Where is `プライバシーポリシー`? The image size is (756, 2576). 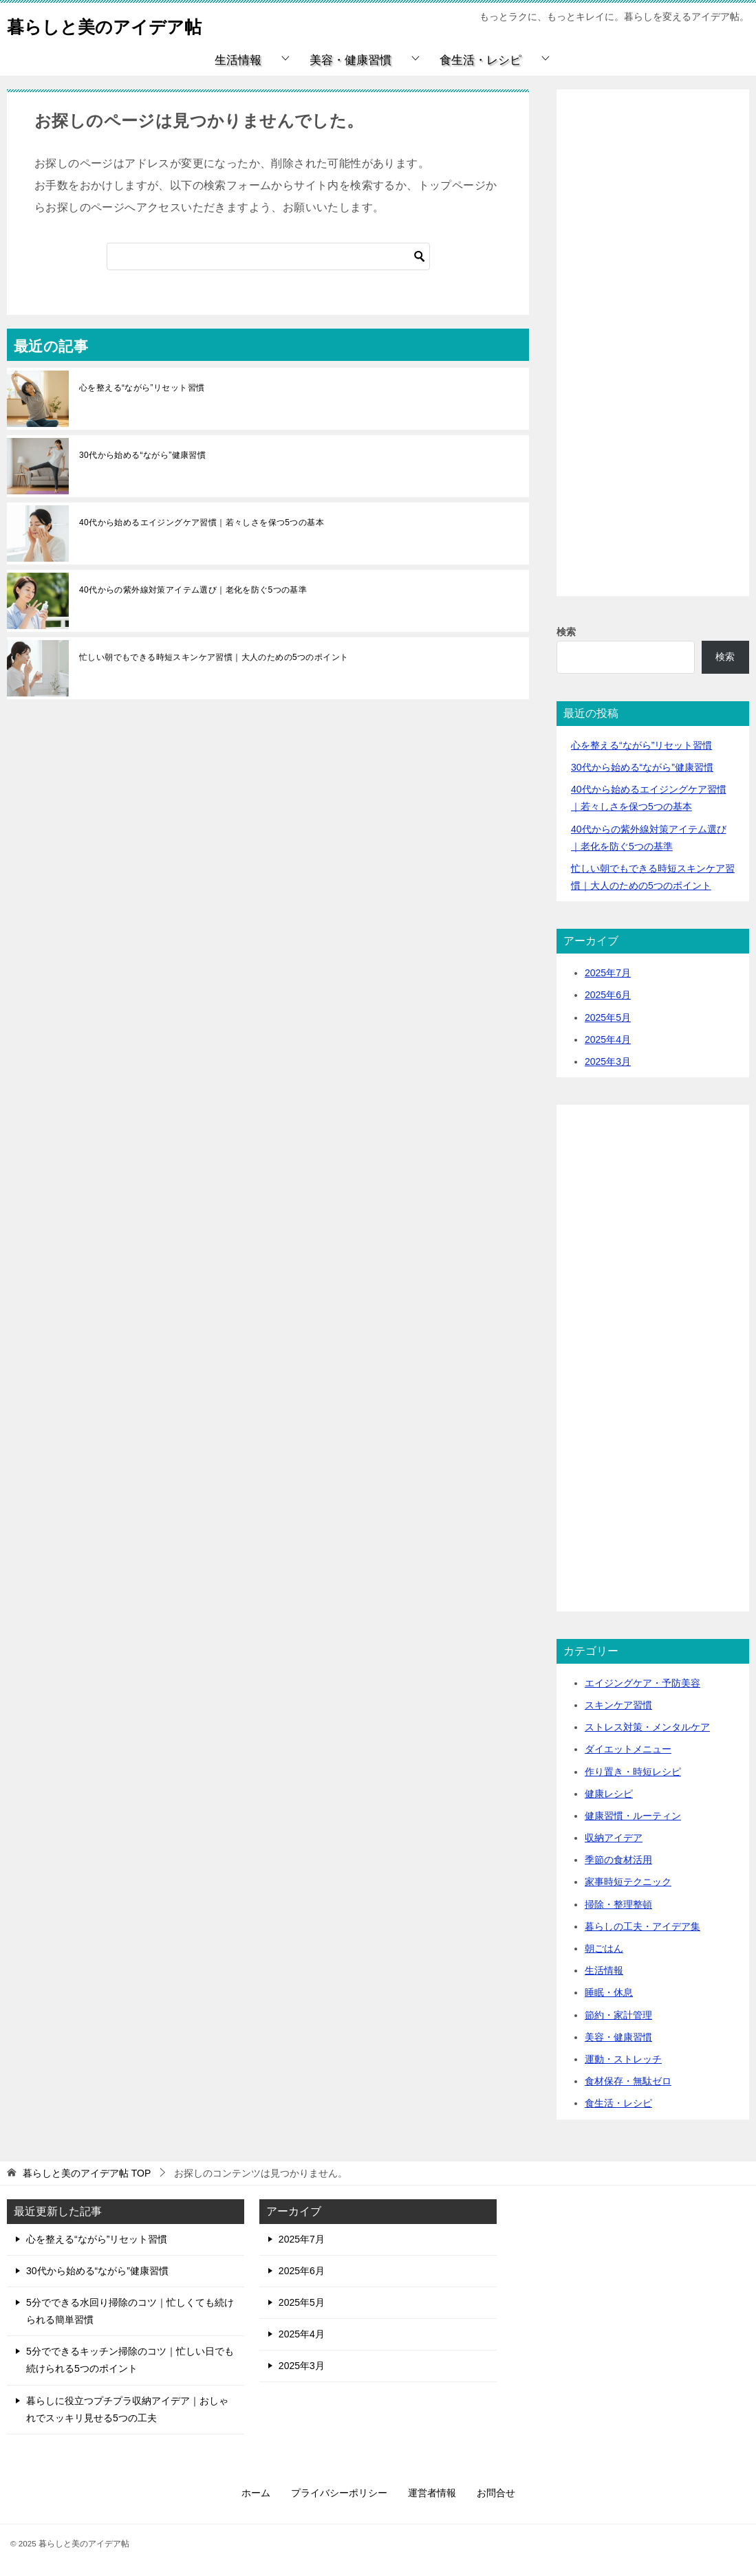
プライバシーポリシー is located at coordinates (339, 2492).